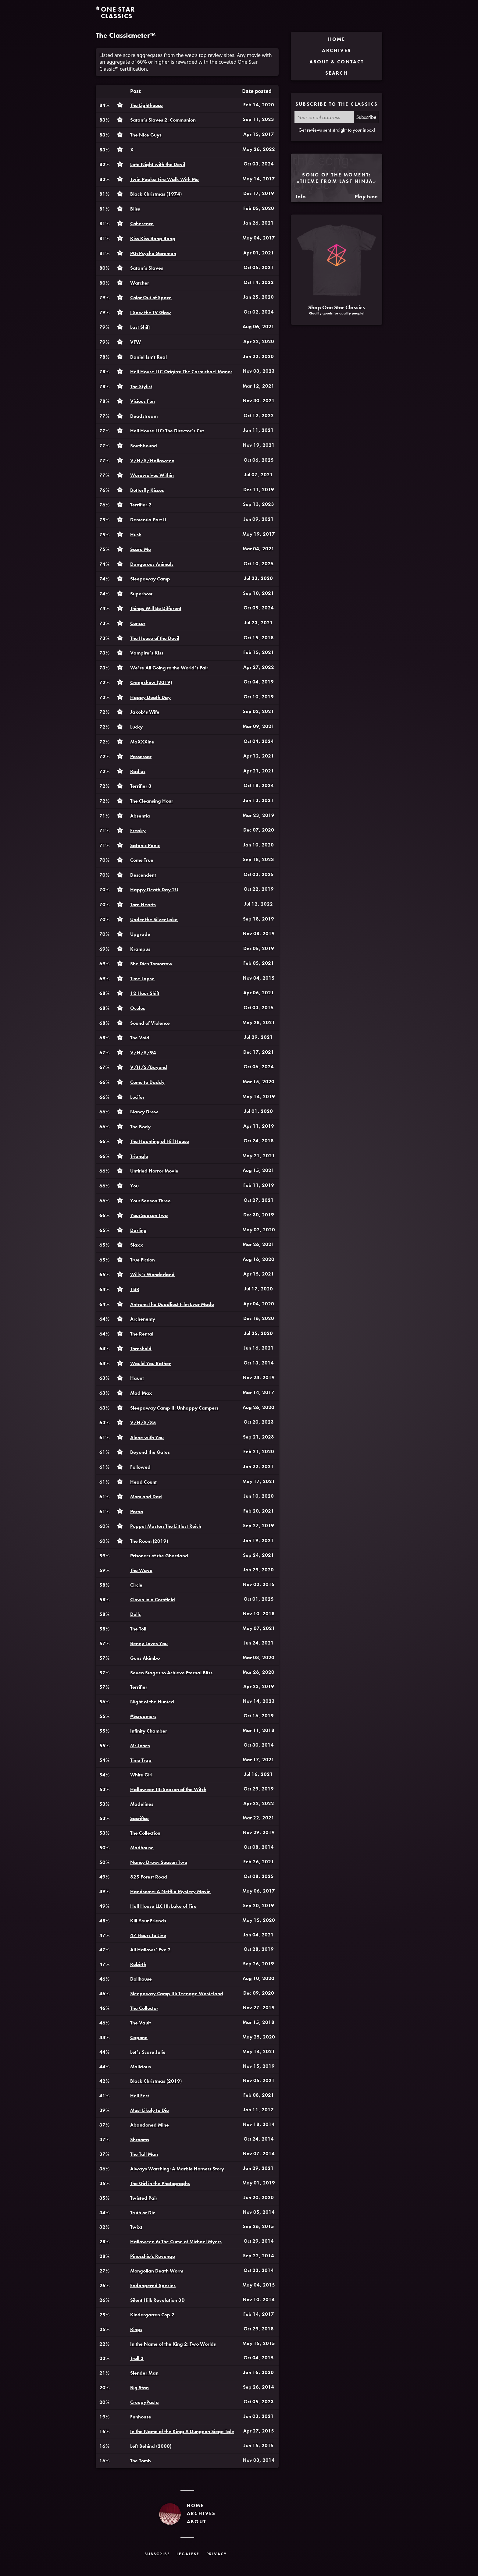 The width and height of the screenshot is (478, 2576). I want to click on Abandoned Mine, so click(149, 2125).